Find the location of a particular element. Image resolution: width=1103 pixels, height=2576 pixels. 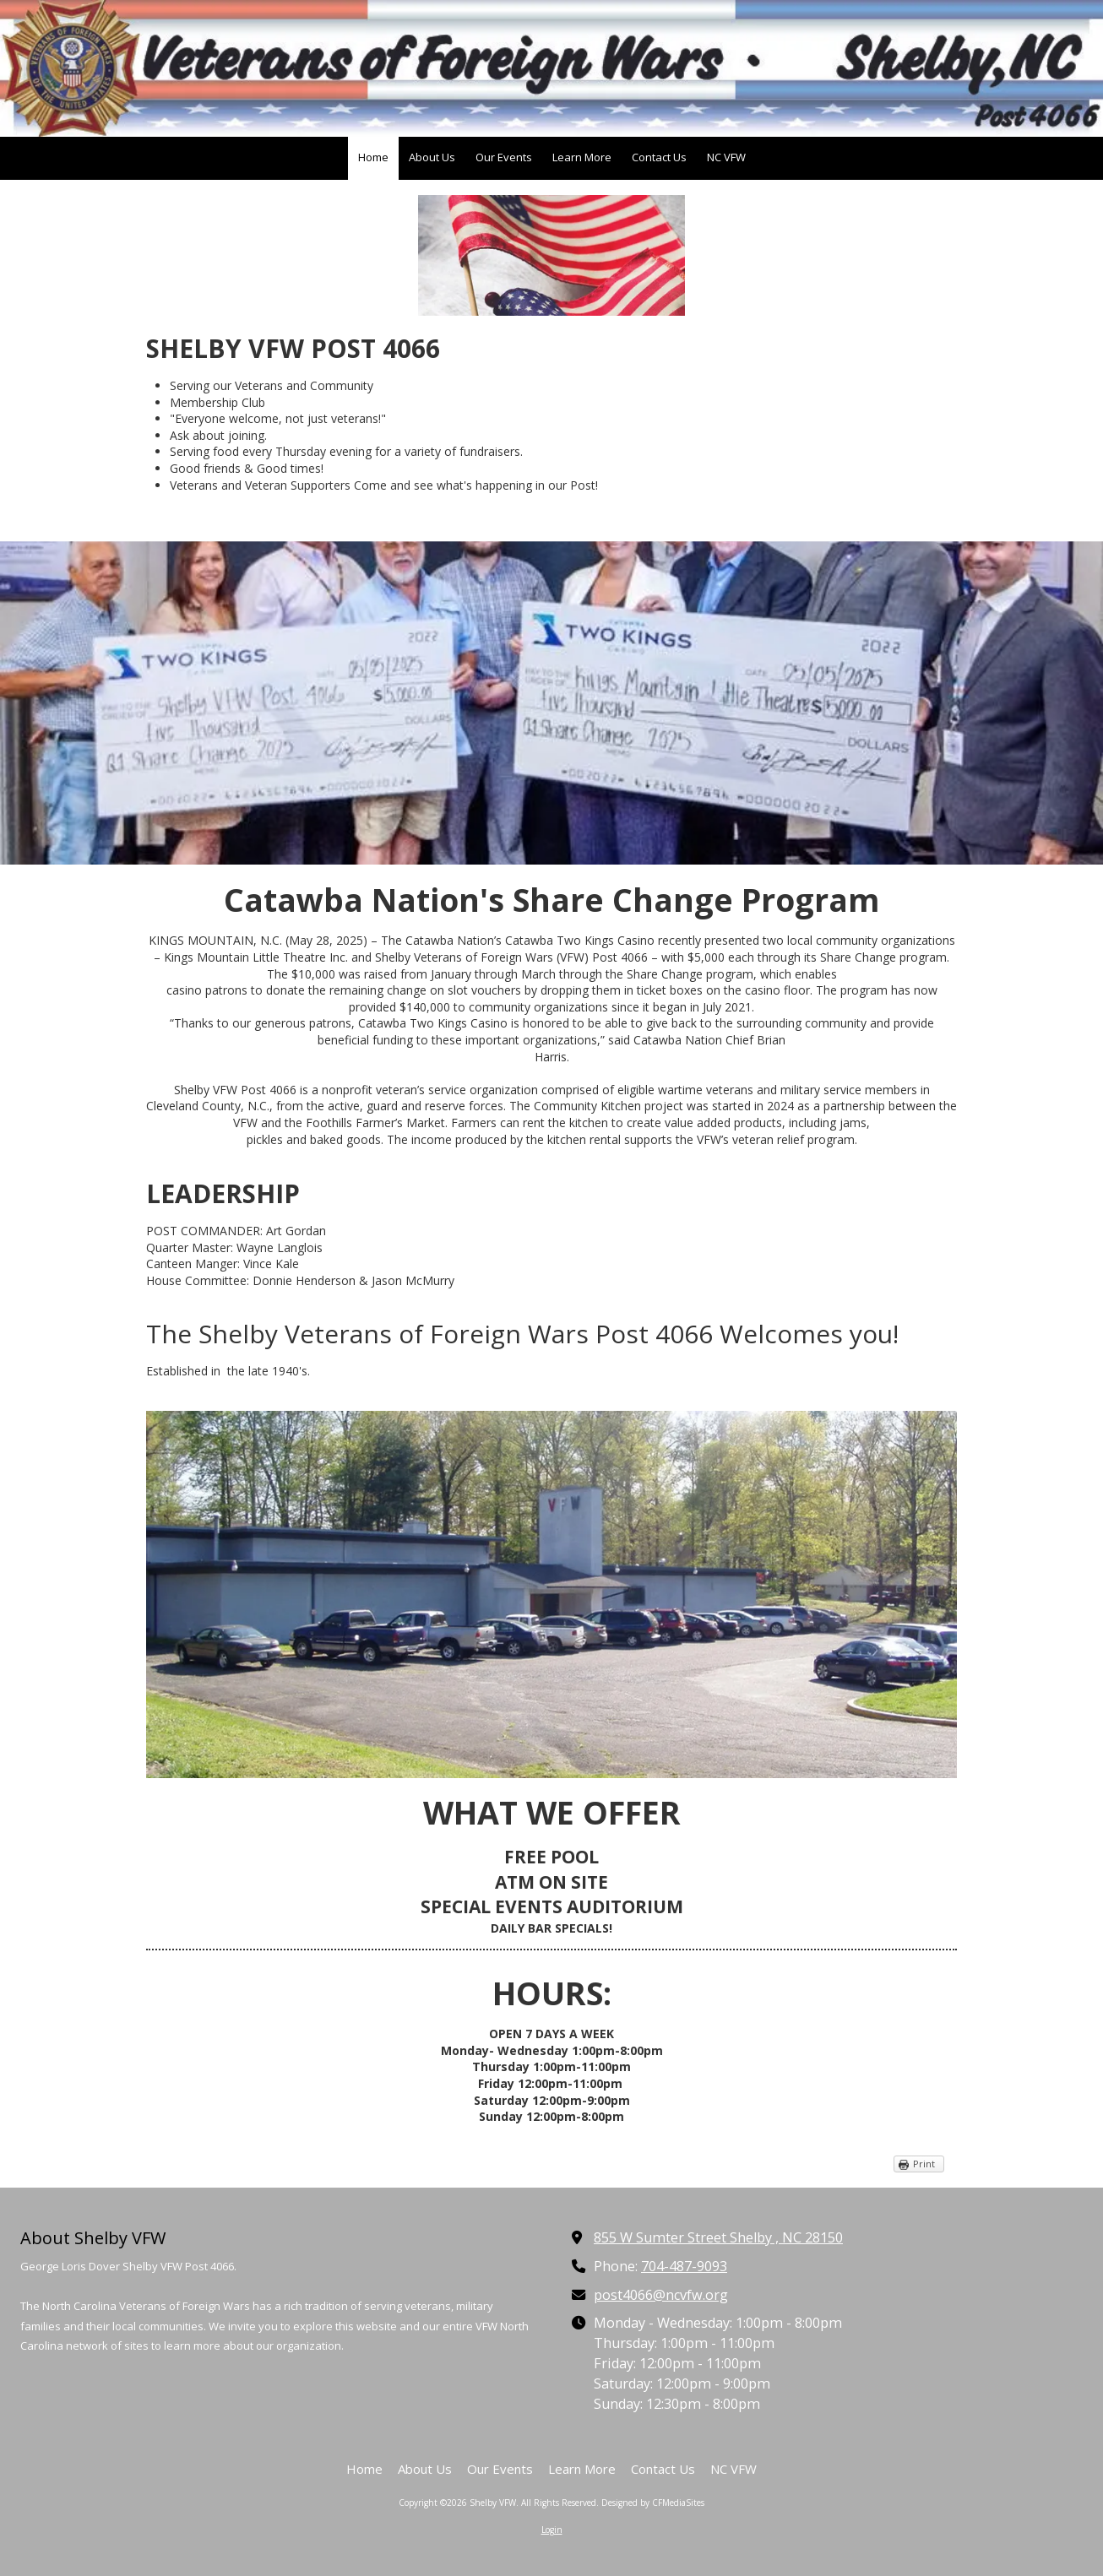

Print [Print (opens in new window)] is located at coordinates (924, 2163).